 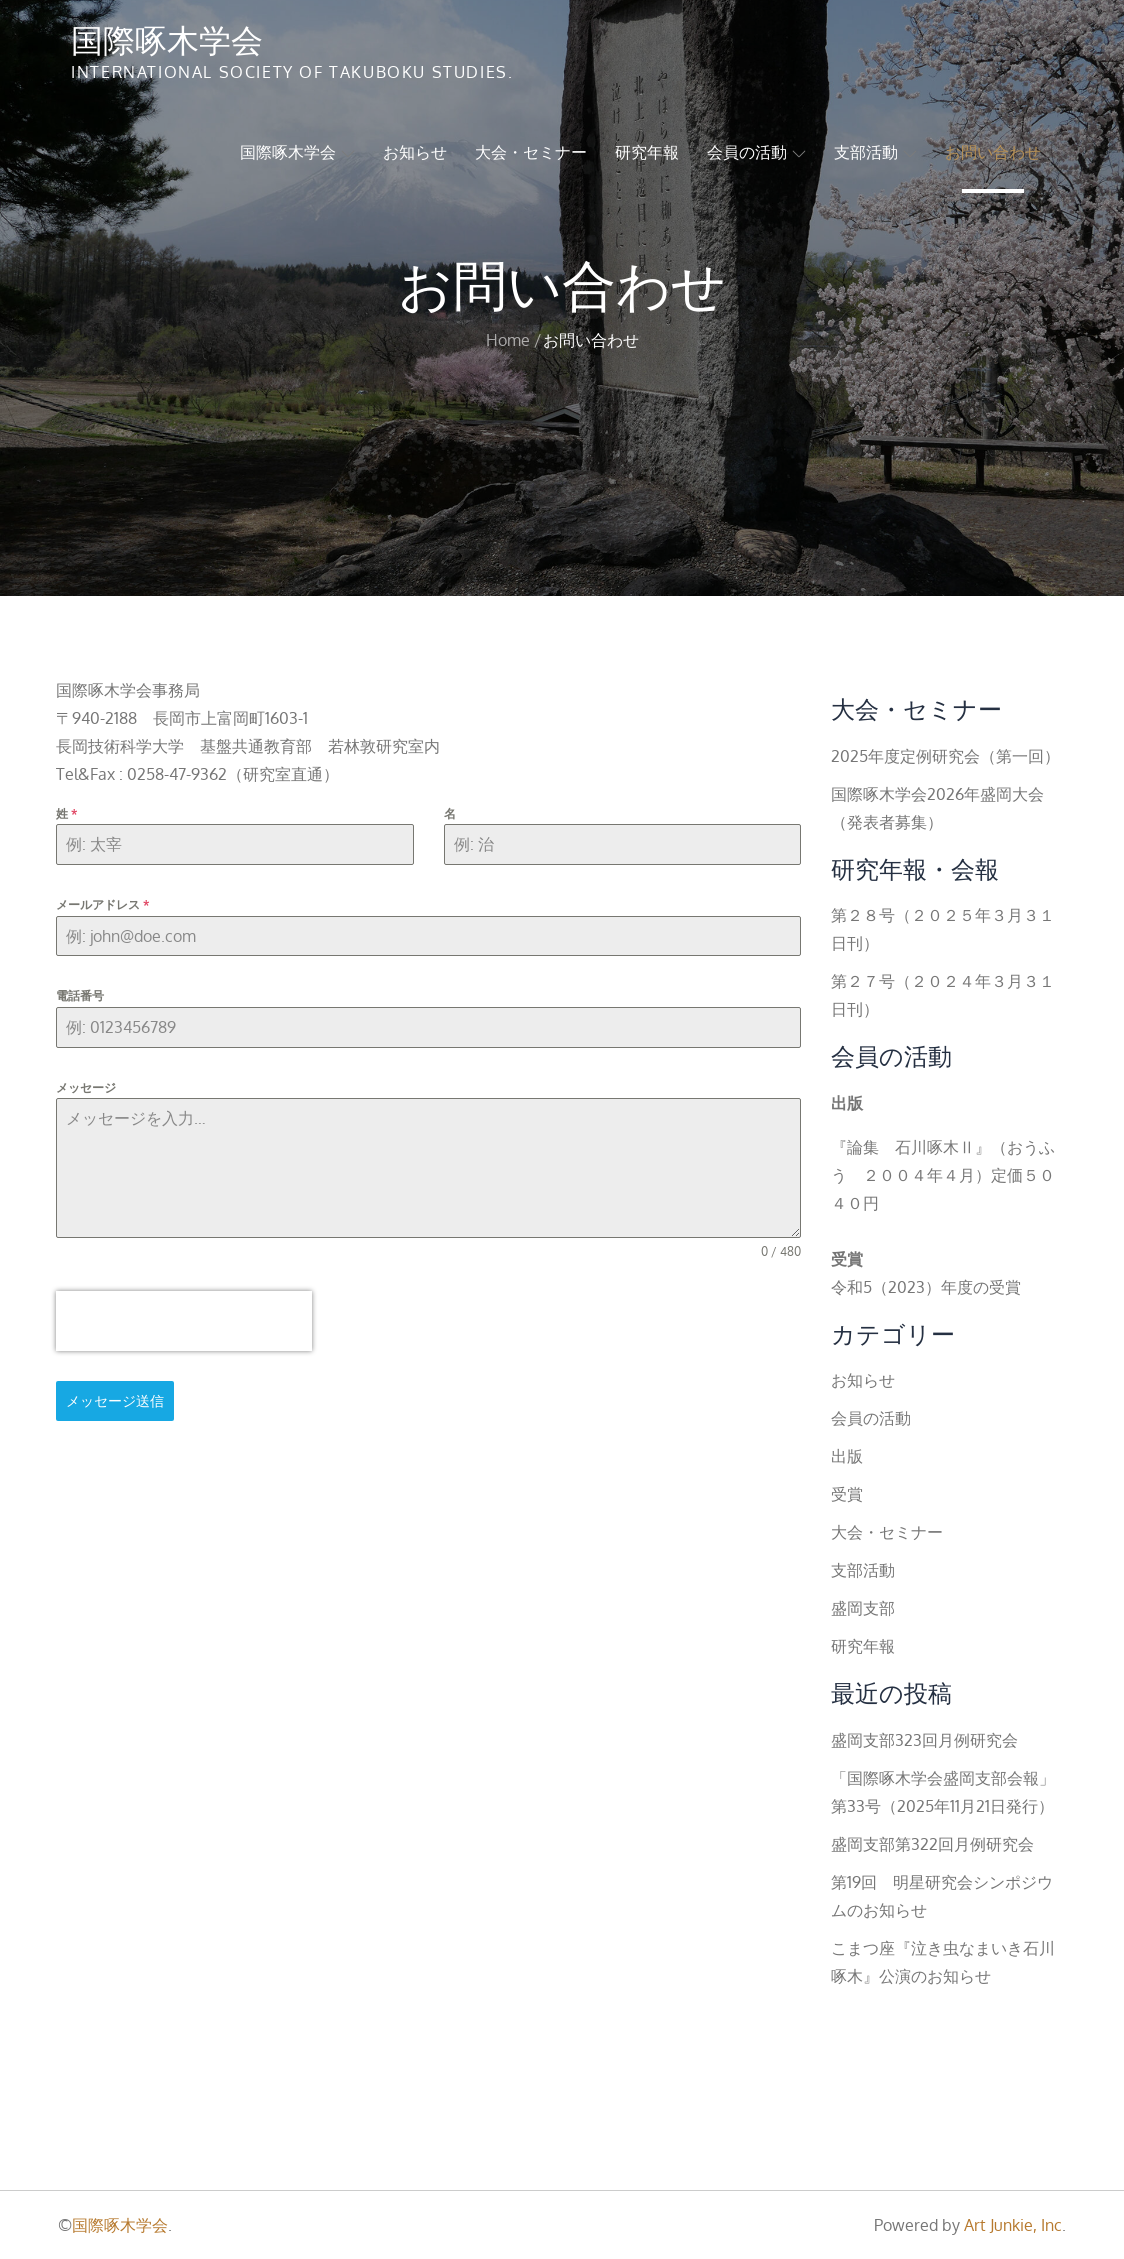 I want to click on 国際啄木学会, so click(x=167, y=38).